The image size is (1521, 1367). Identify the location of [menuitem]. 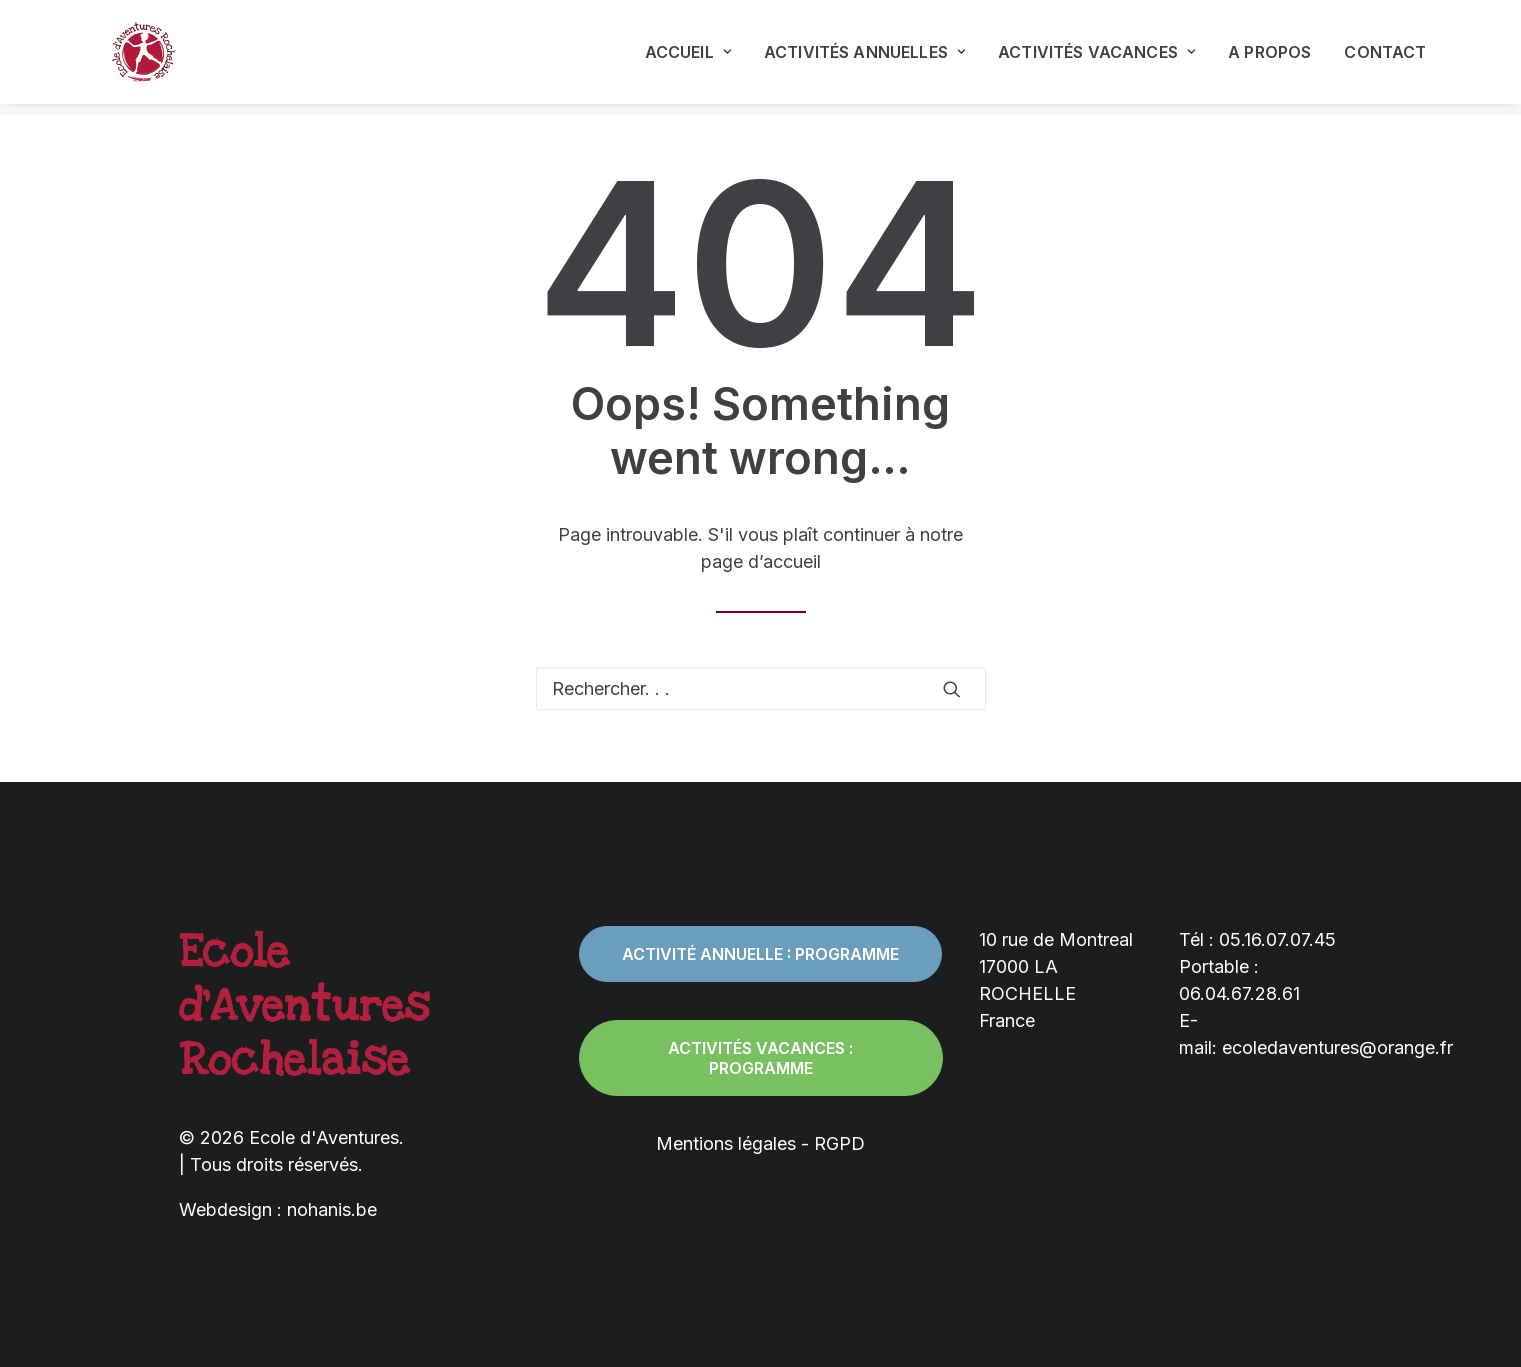
(695, 58).